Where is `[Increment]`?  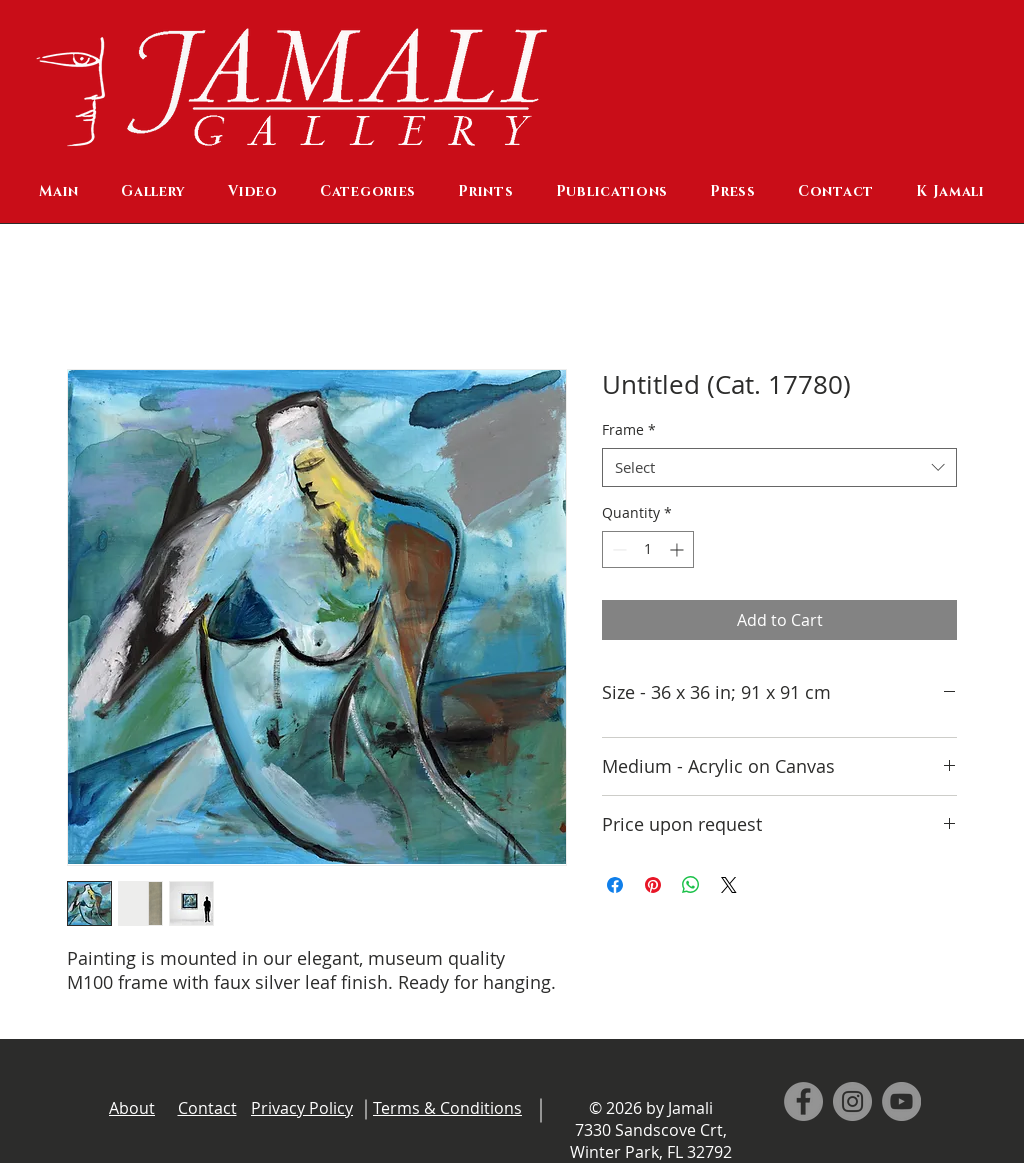
[Increment] is located at coordinates (678, 549).